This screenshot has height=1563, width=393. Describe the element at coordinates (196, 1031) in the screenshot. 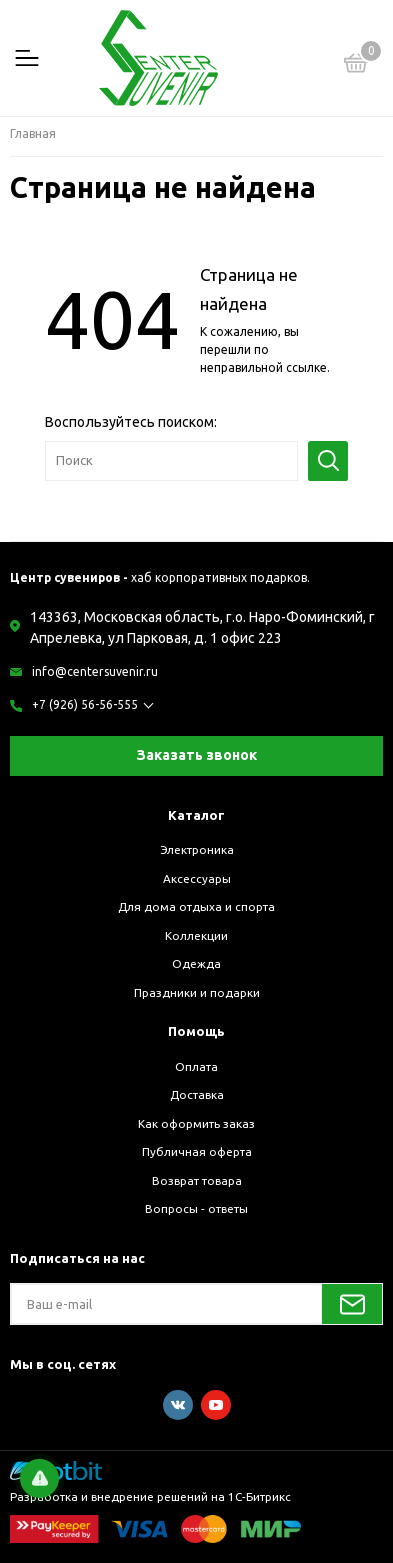

I see `Помощь` at that location.